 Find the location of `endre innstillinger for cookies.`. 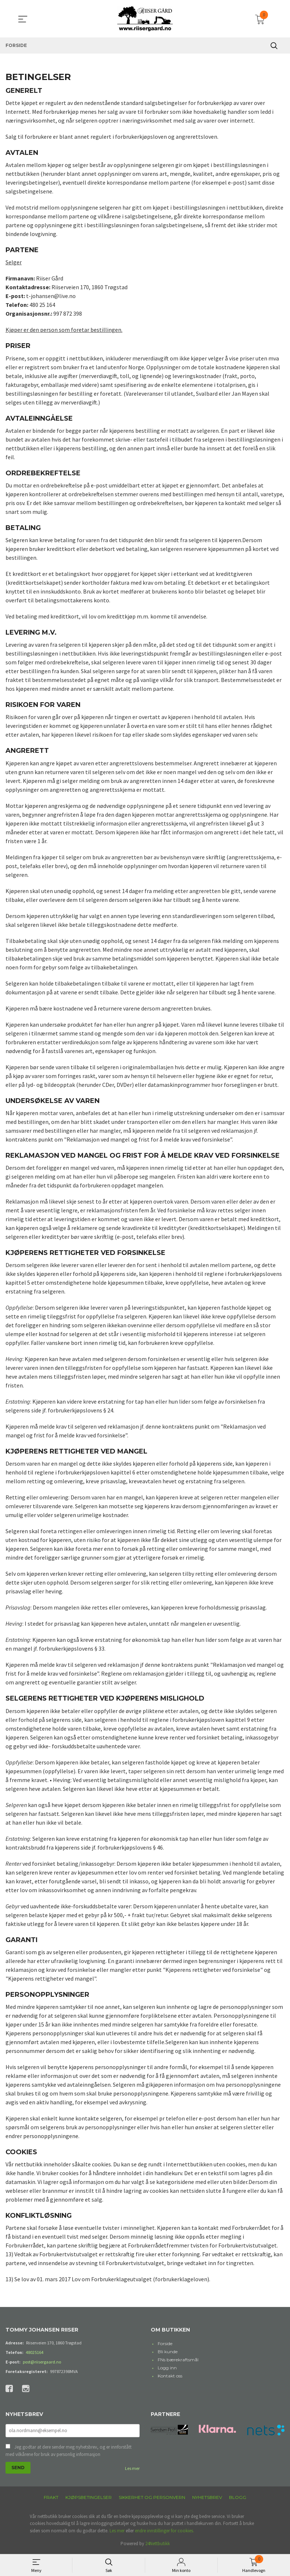

endre innstillinger for cookies. is located at coordinates (164, 2531).